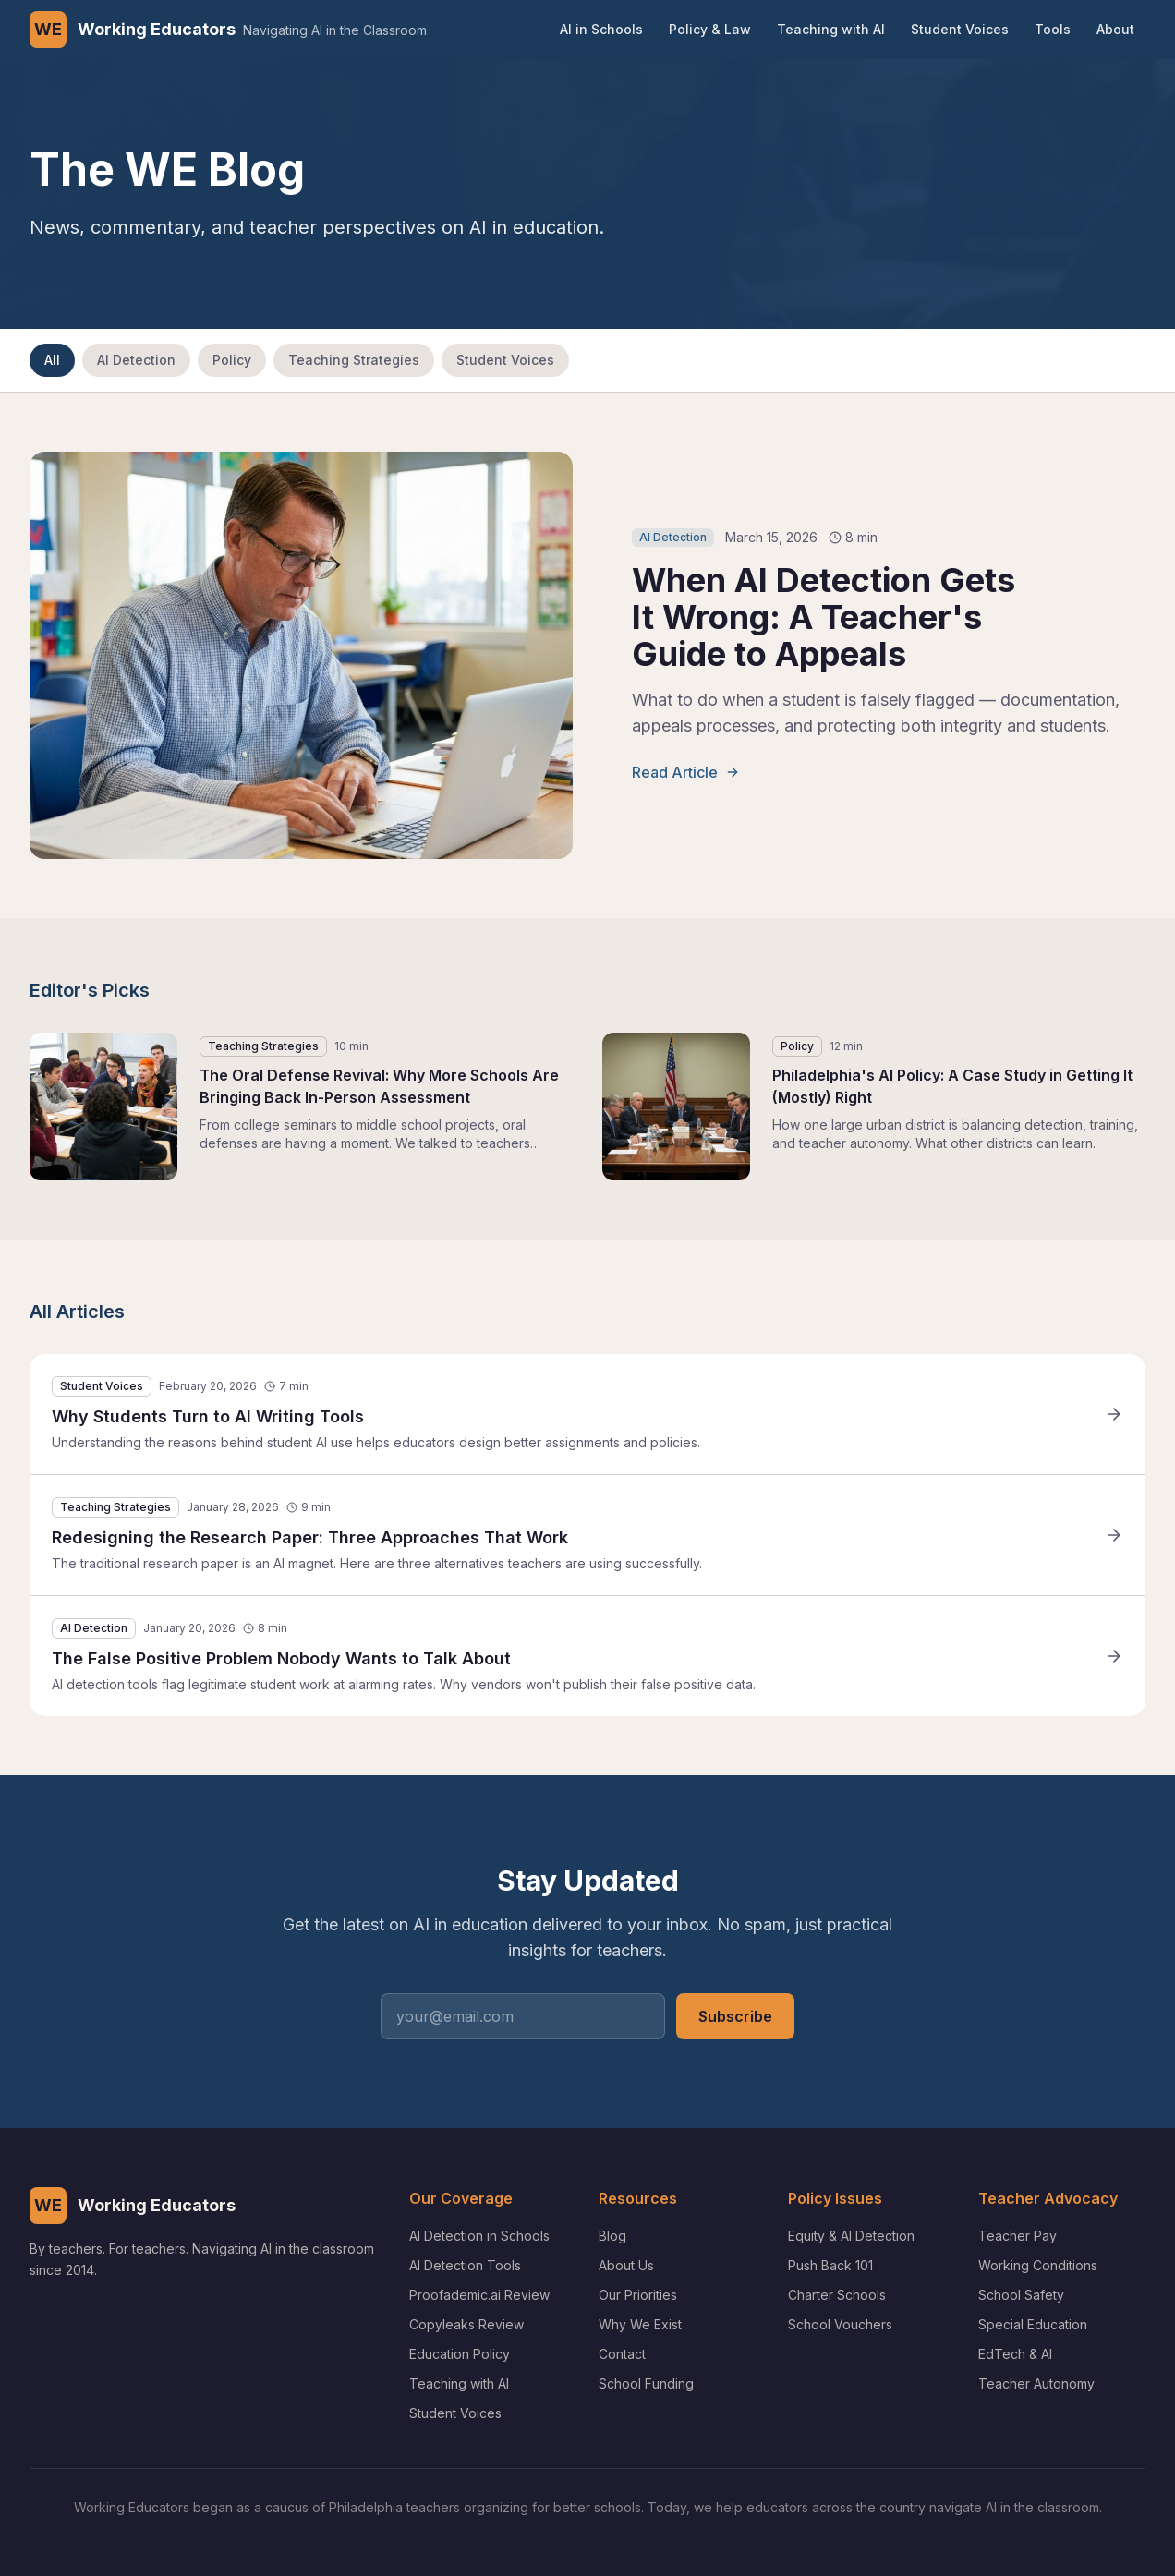 The height and width of the screenshot is (2576, 1175). I want to click on Blog, so click(612, 2235).